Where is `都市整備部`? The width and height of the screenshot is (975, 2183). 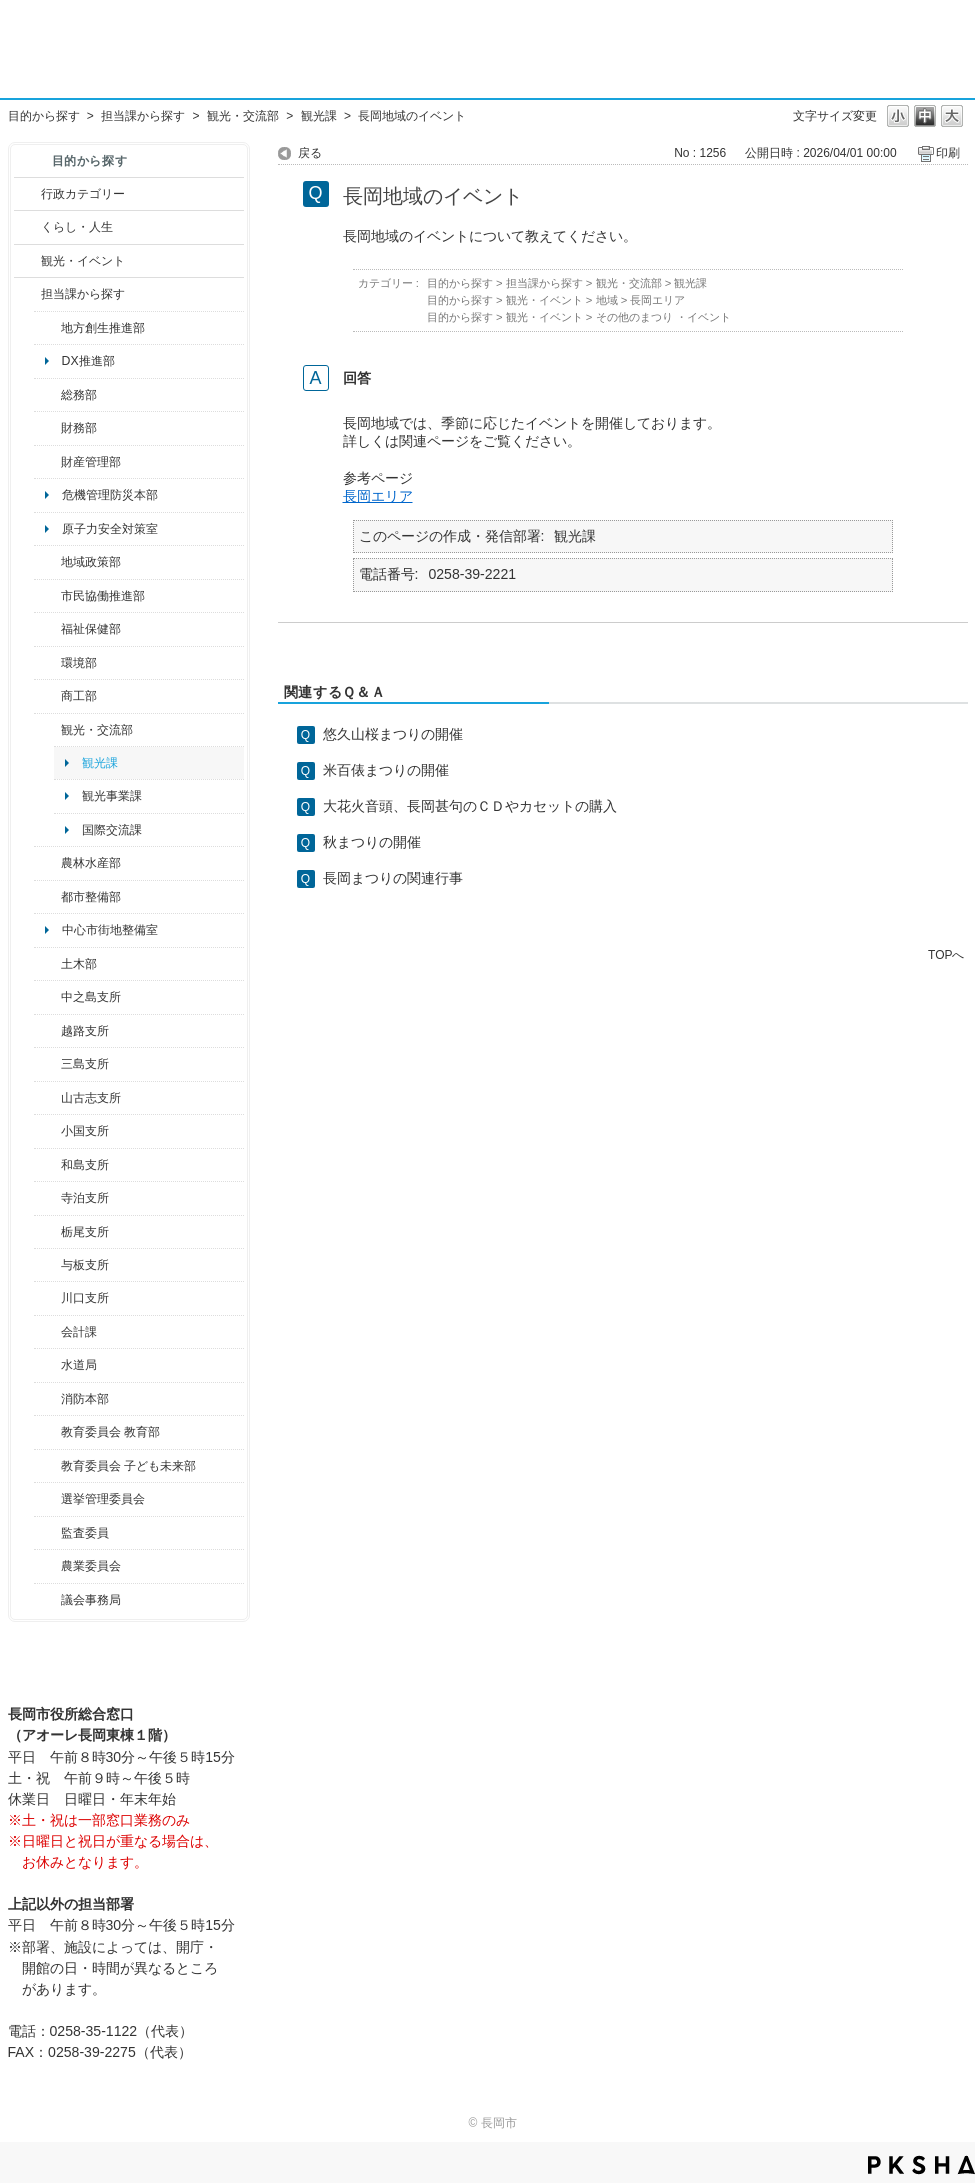
都市整備部 is located at coordinates (91, 897).